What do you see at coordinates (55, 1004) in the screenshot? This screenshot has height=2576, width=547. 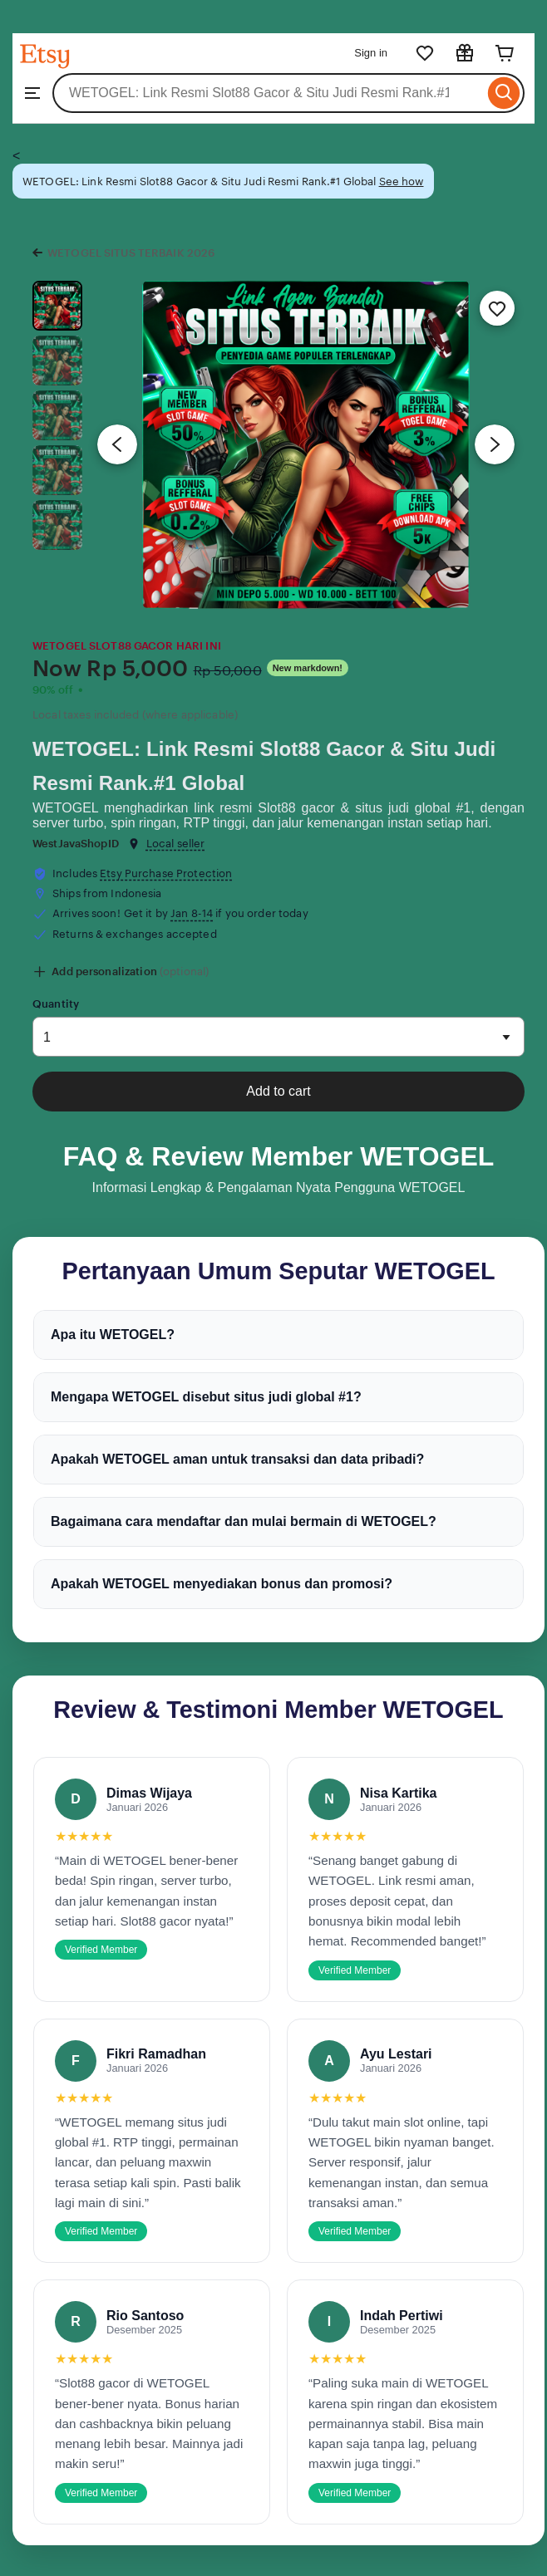 I see `Quantity` at bounding box center [55, 1004].